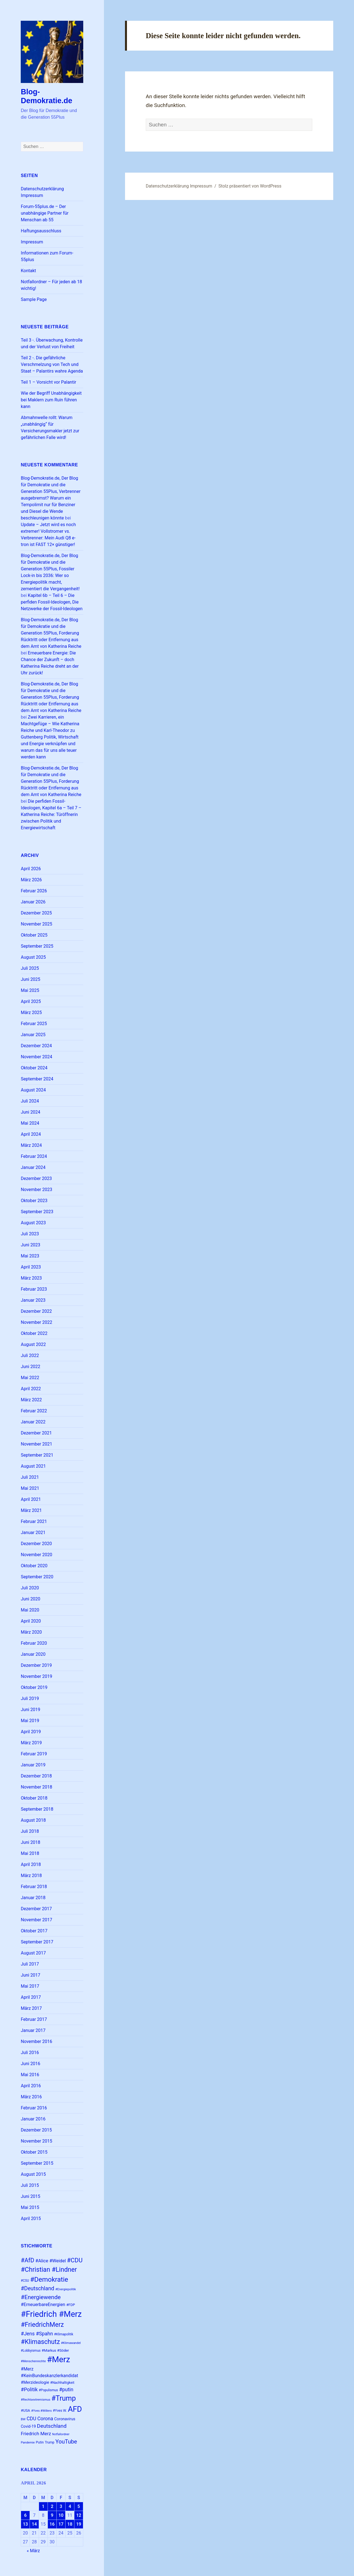  Describe the element at coordinates (30, 2074) in the screenshot. I see `Mai 2016` at that location.